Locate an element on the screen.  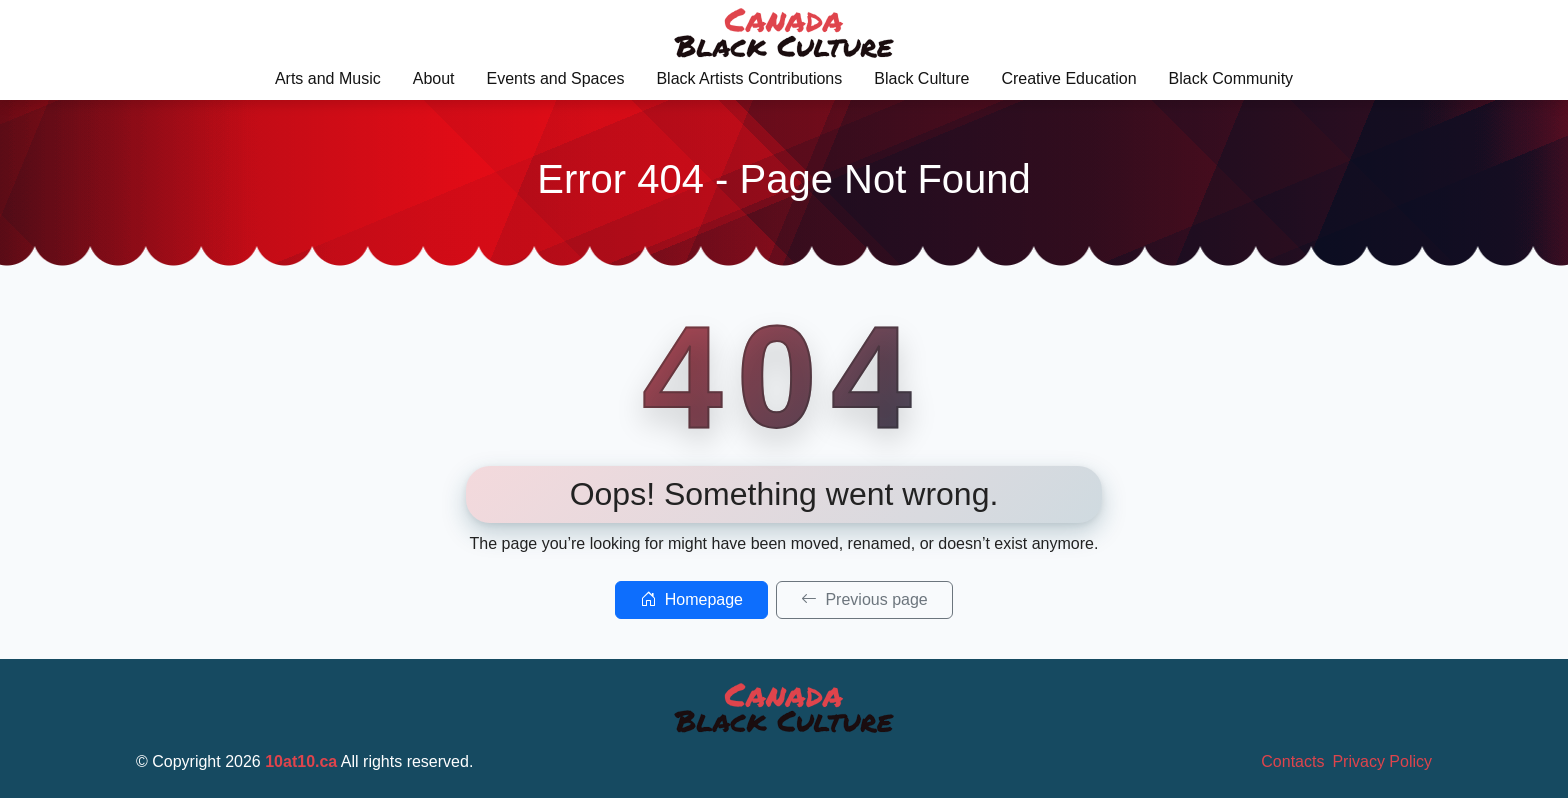
Black Culture is located at coordinates (921, 78).